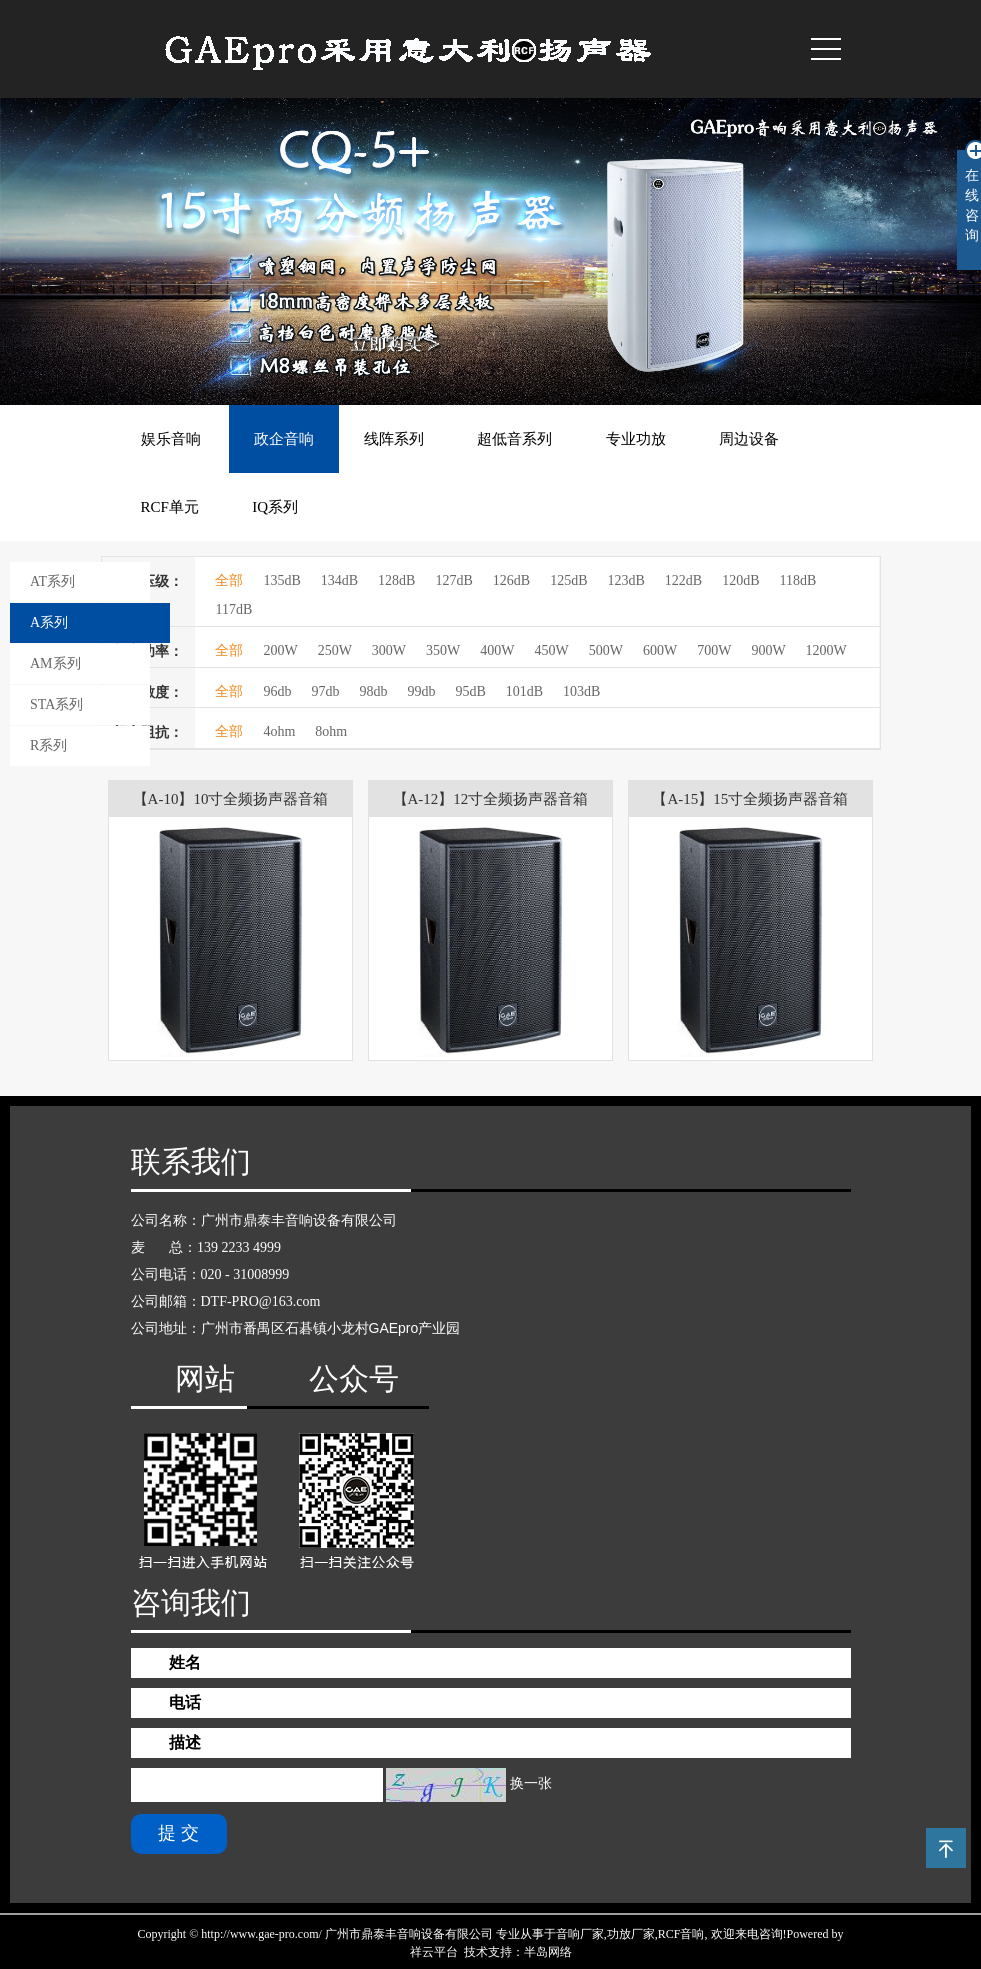  Describe the element at coordinates (49, 622) in the screenshot. I see `A系列` at that location.